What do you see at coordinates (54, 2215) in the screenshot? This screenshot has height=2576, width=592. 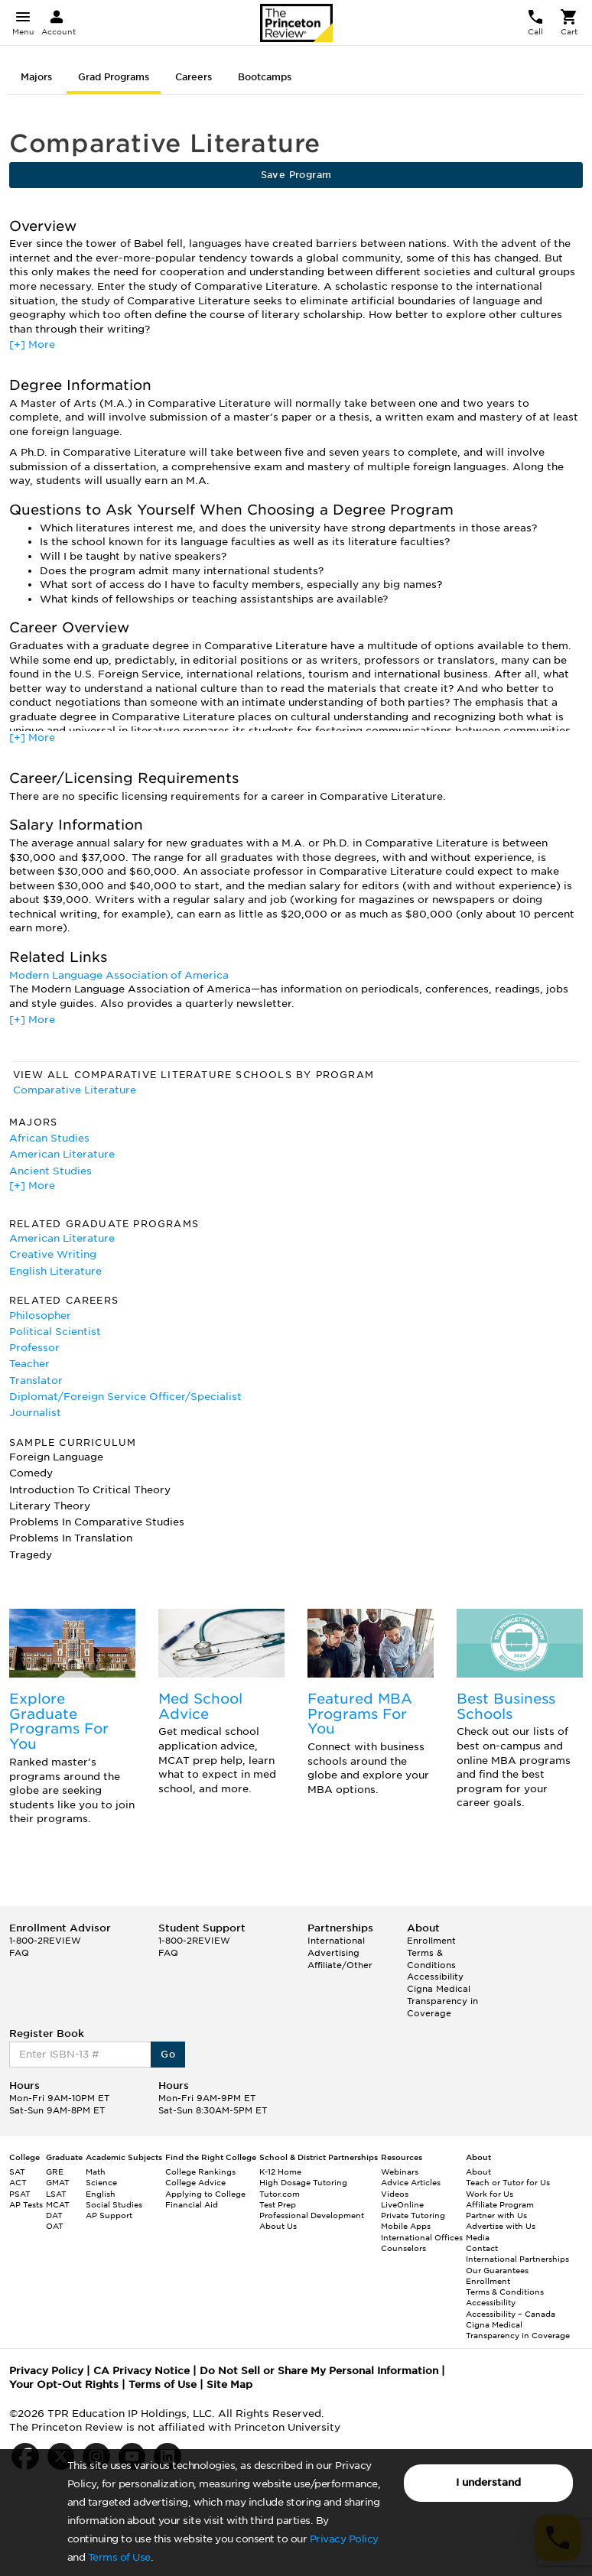 I see `DAT` at bounding box center [54, 2215].